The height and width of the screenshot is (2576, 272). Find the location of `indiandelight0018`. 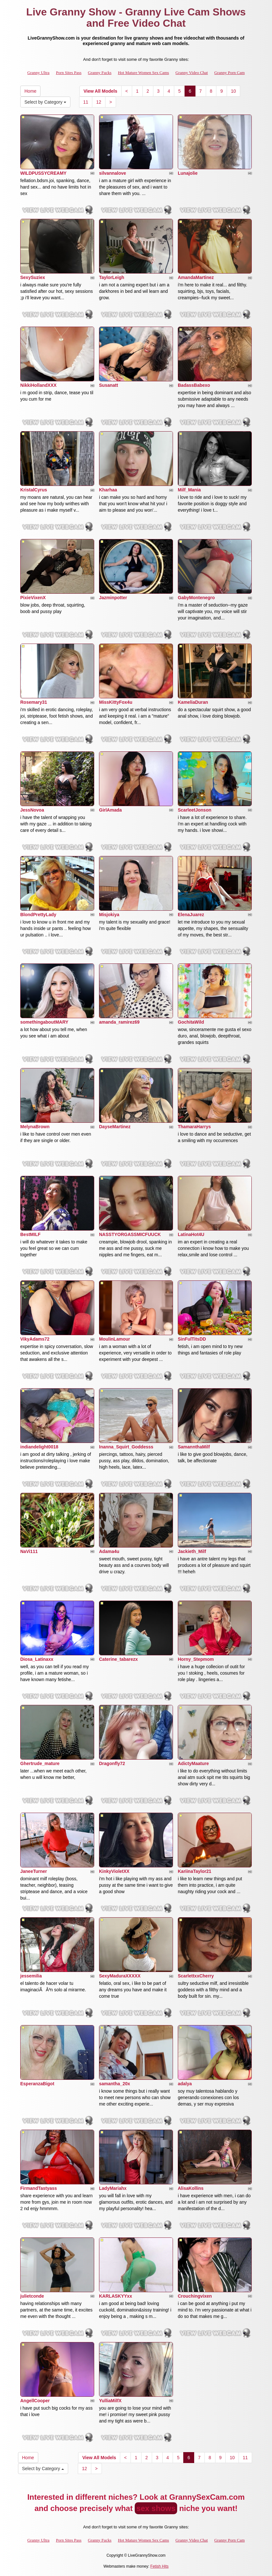

indiandelight0018 is located at coordinates (39, 1446).